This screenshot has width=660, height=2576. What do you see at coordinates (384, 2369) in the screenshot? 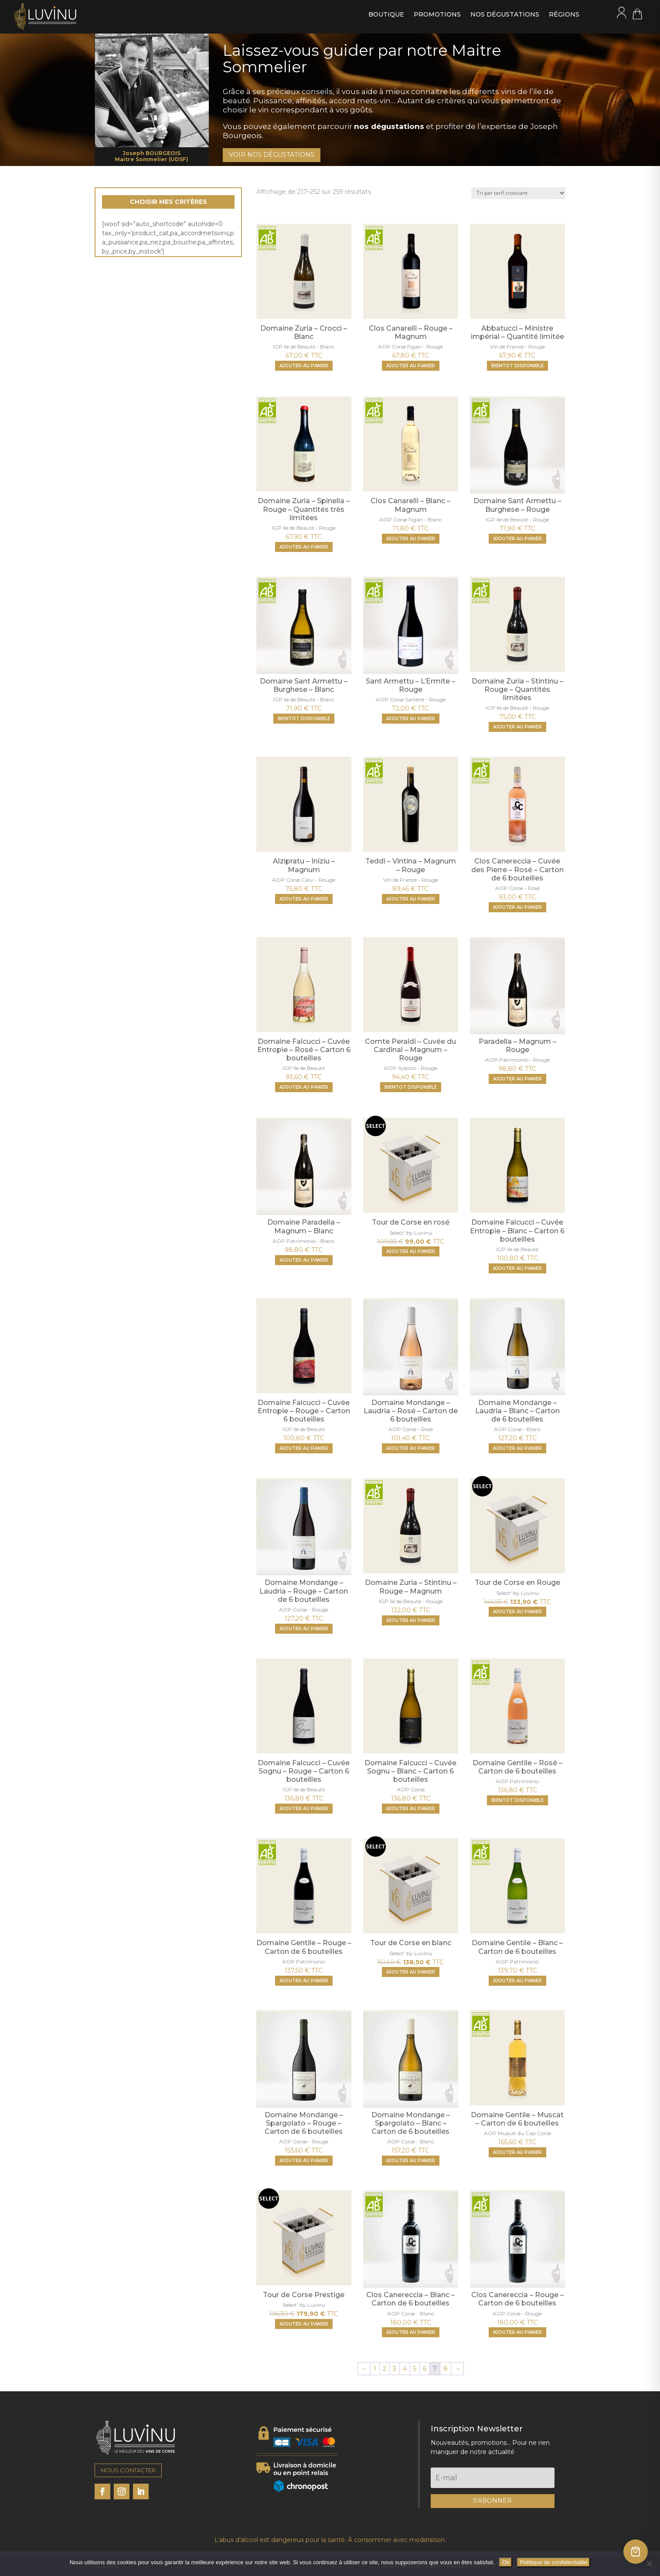
I see `2 [Page 2]` at bounding box center [384, 2369].